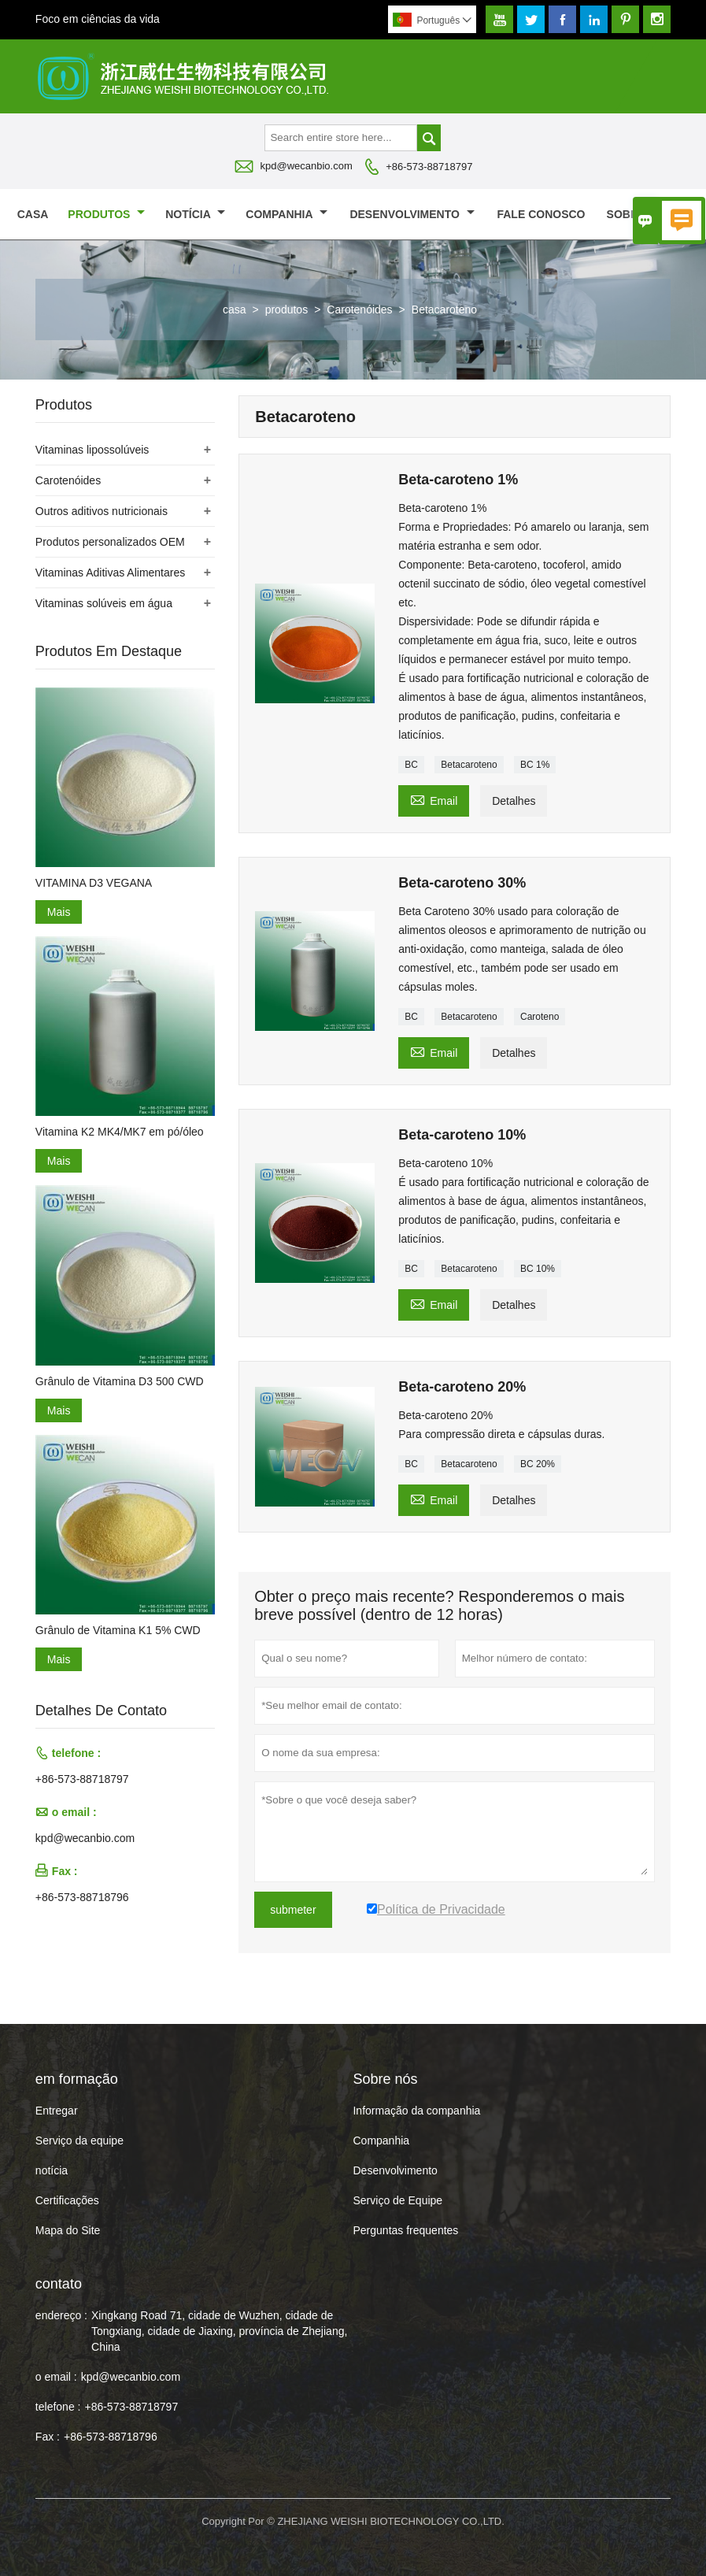  I want to click on Carotenóides, so click(359, 309).